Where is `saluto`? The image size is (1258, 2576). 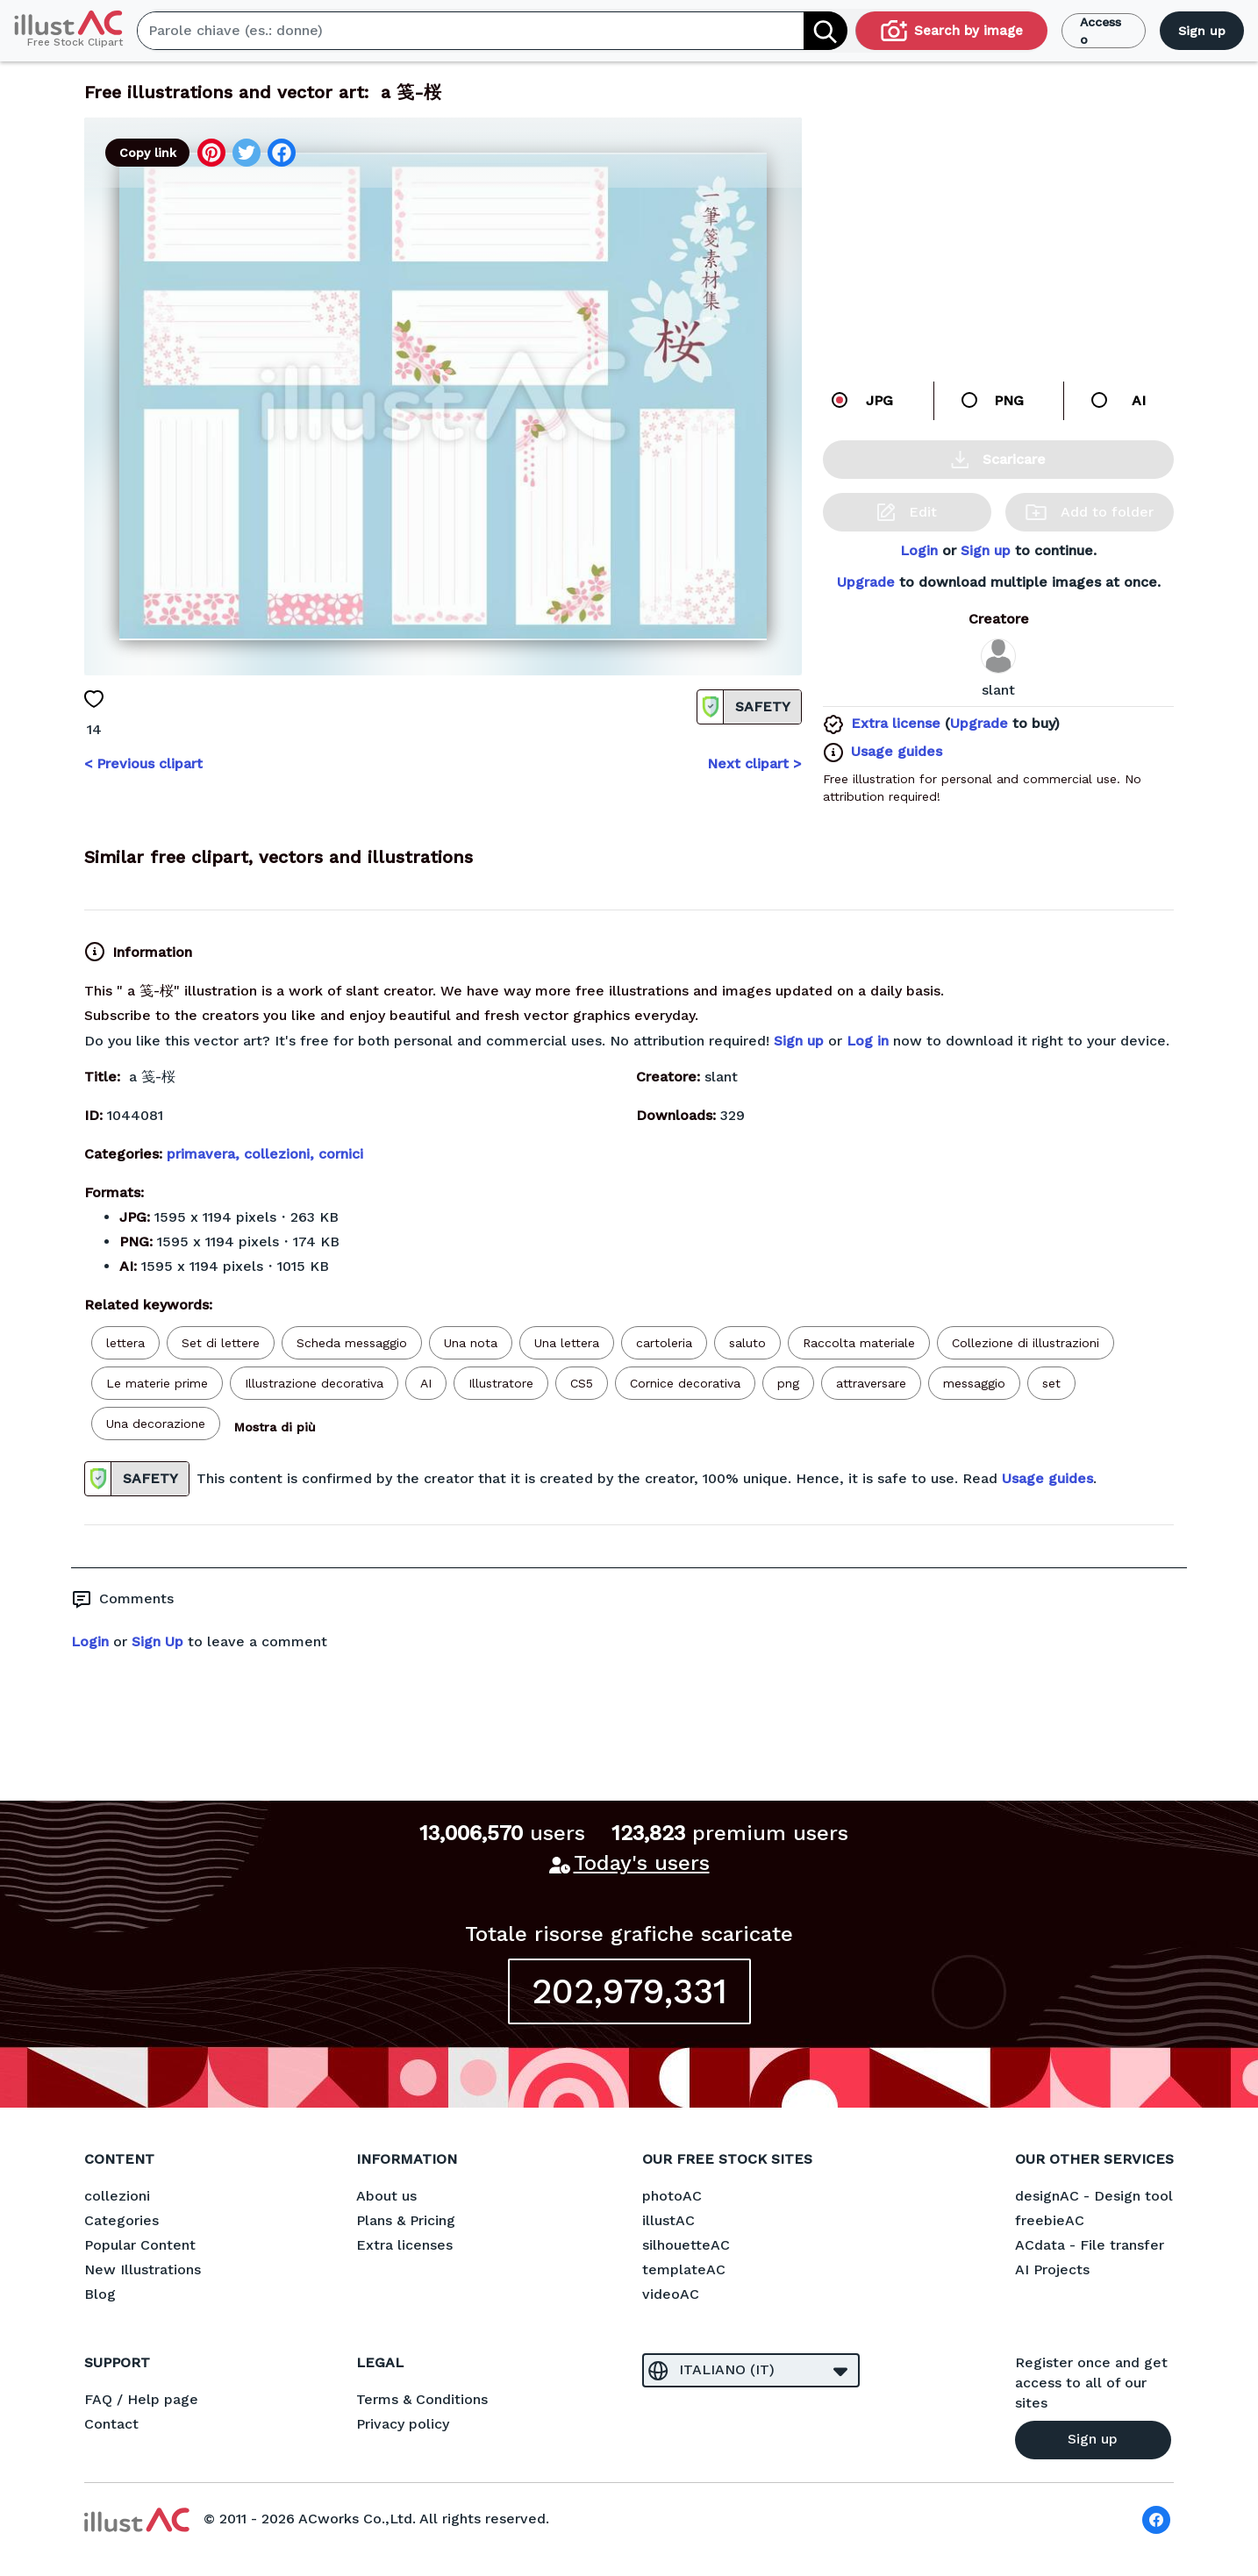 saluto is located at coordinates (747, 1343).